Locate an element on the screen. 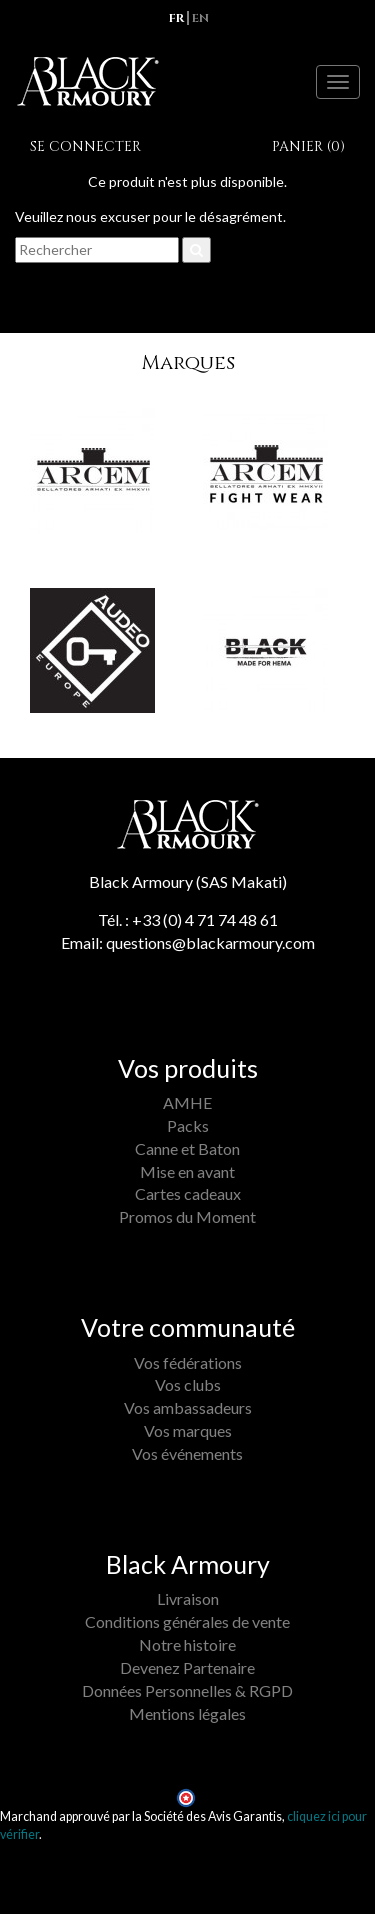 The height and width of the screenshot is (1914, 375). en is located at coordinates (200, 18).